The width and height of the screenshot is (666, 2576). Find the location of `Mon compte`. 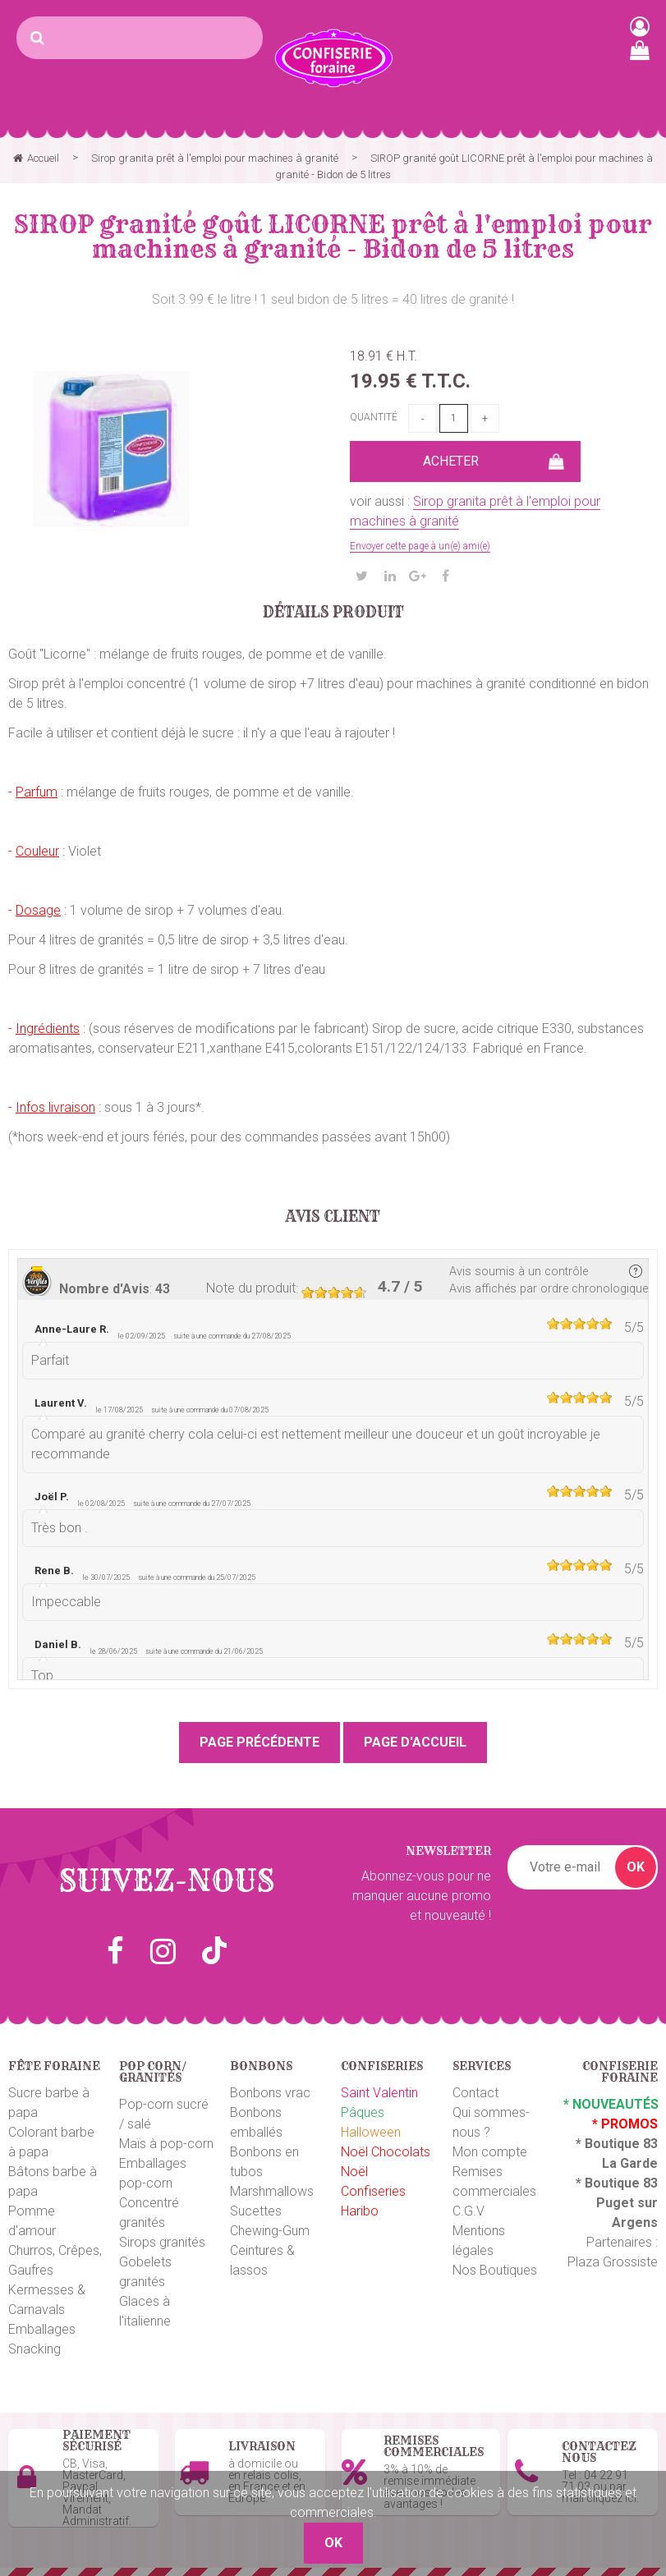

Mon compte is located at coordinates (489, 2152).